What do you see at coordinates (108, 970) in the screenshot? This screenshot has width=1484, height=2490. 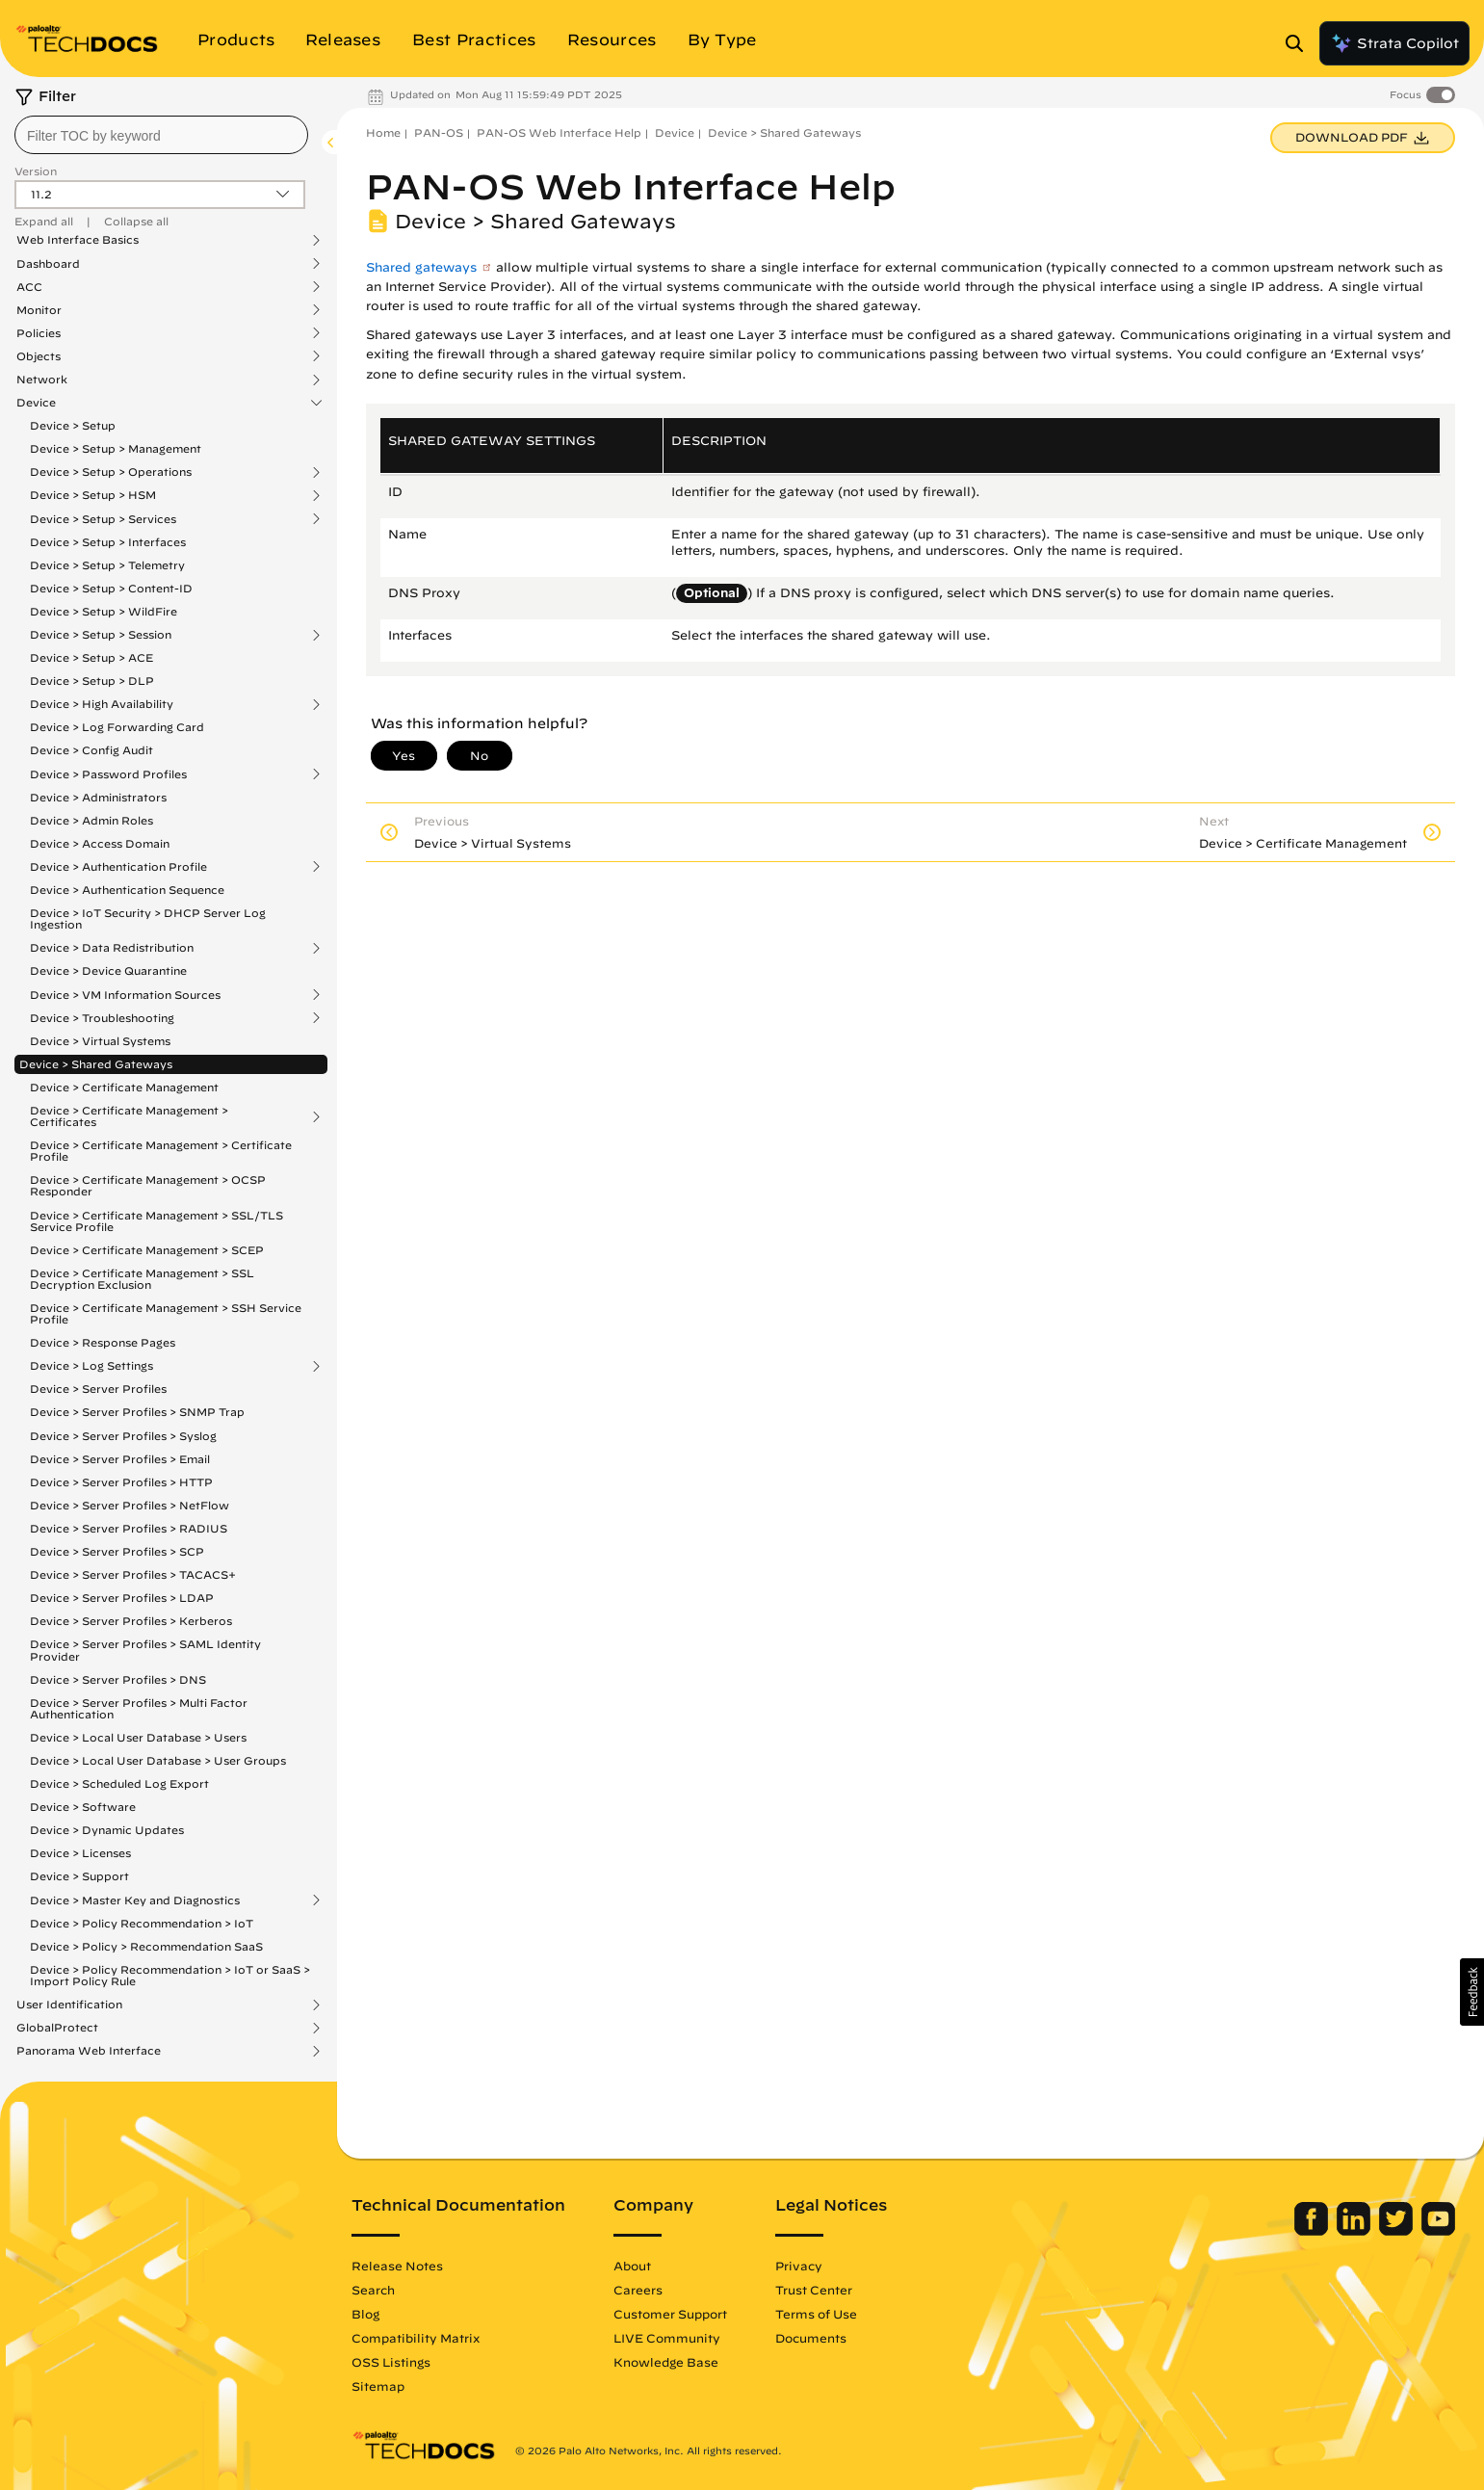 I see `Device > Device Quarantine` at bounding box center [108, 970].